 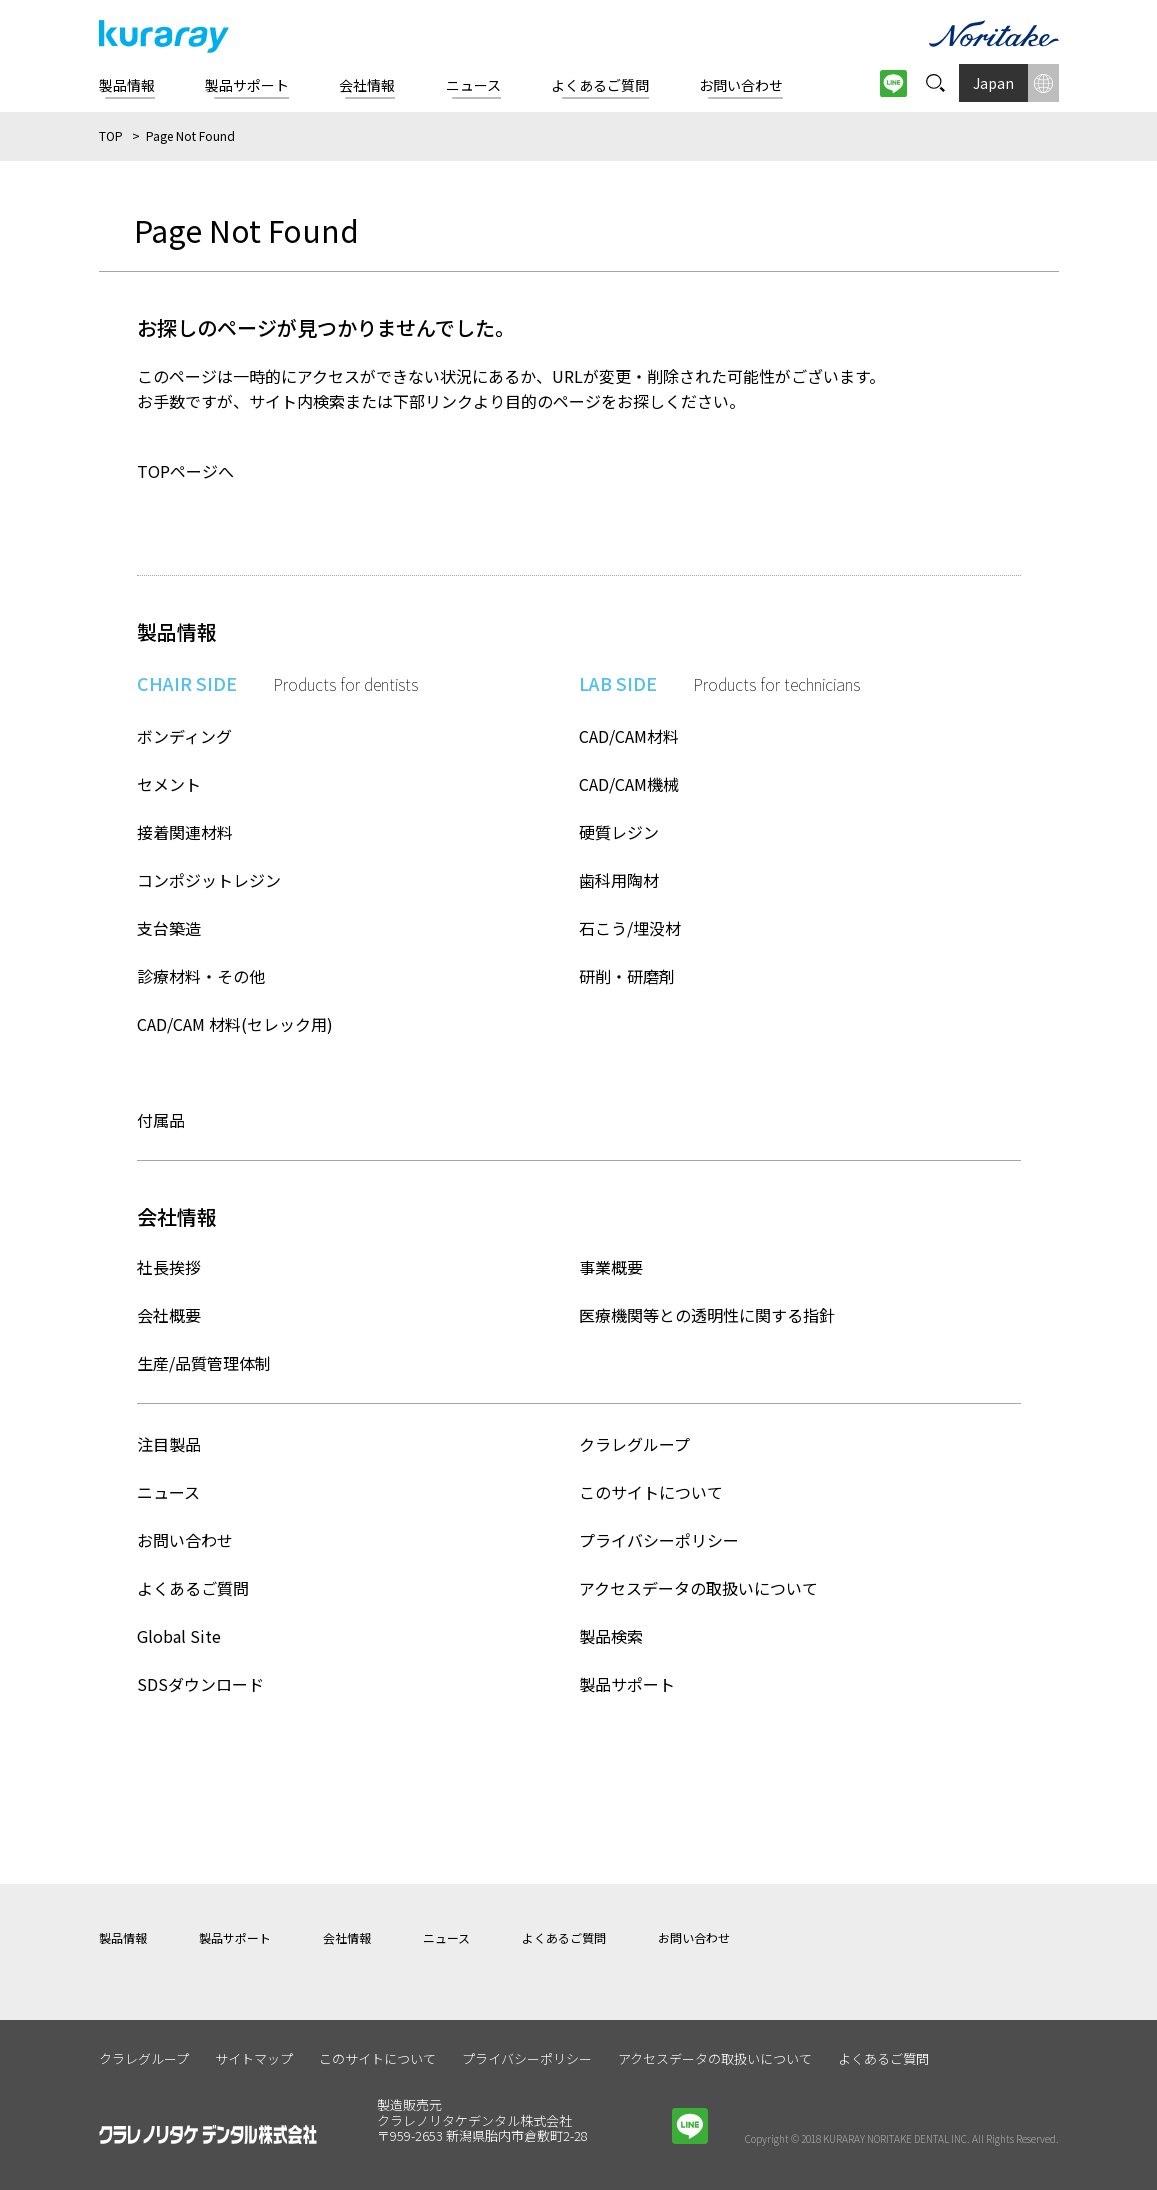 What do you see at coordinates (698, 1588) in the screenshot?
I see `アクセスデータの取扱いについて` at bounding box center [698, 1588].